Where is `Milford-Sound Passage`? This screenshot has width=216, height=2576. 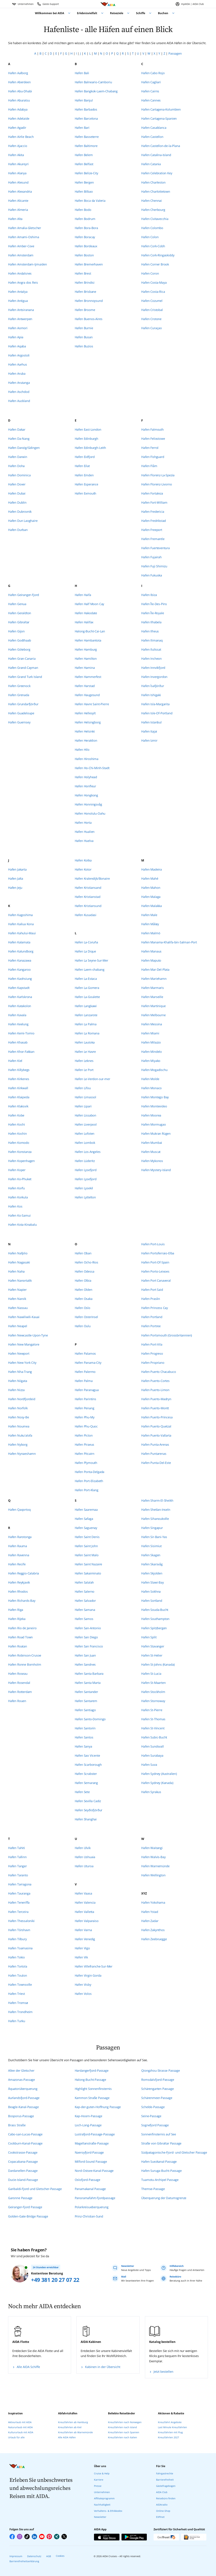
Milford-Sound Passage is located at coordinates (91, 2162).